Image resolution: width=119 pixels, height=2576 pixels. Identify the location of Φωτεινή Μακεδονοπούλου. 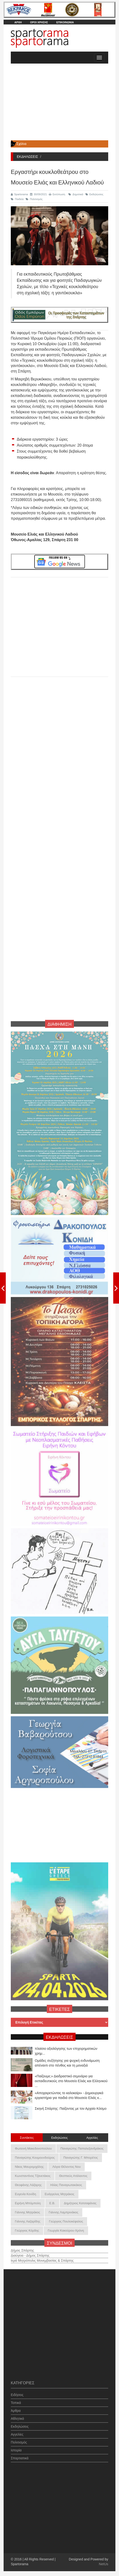
(33, 2148).